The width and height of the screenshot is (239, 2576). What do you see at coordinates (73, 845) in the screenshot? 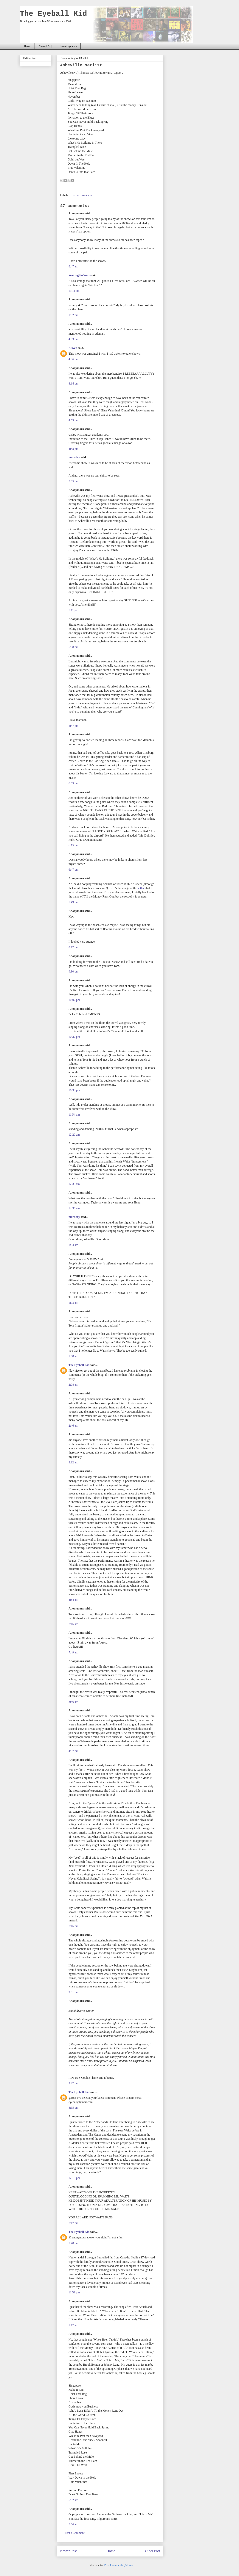
I see `6:15 pm` at bounding box center [73, 845].